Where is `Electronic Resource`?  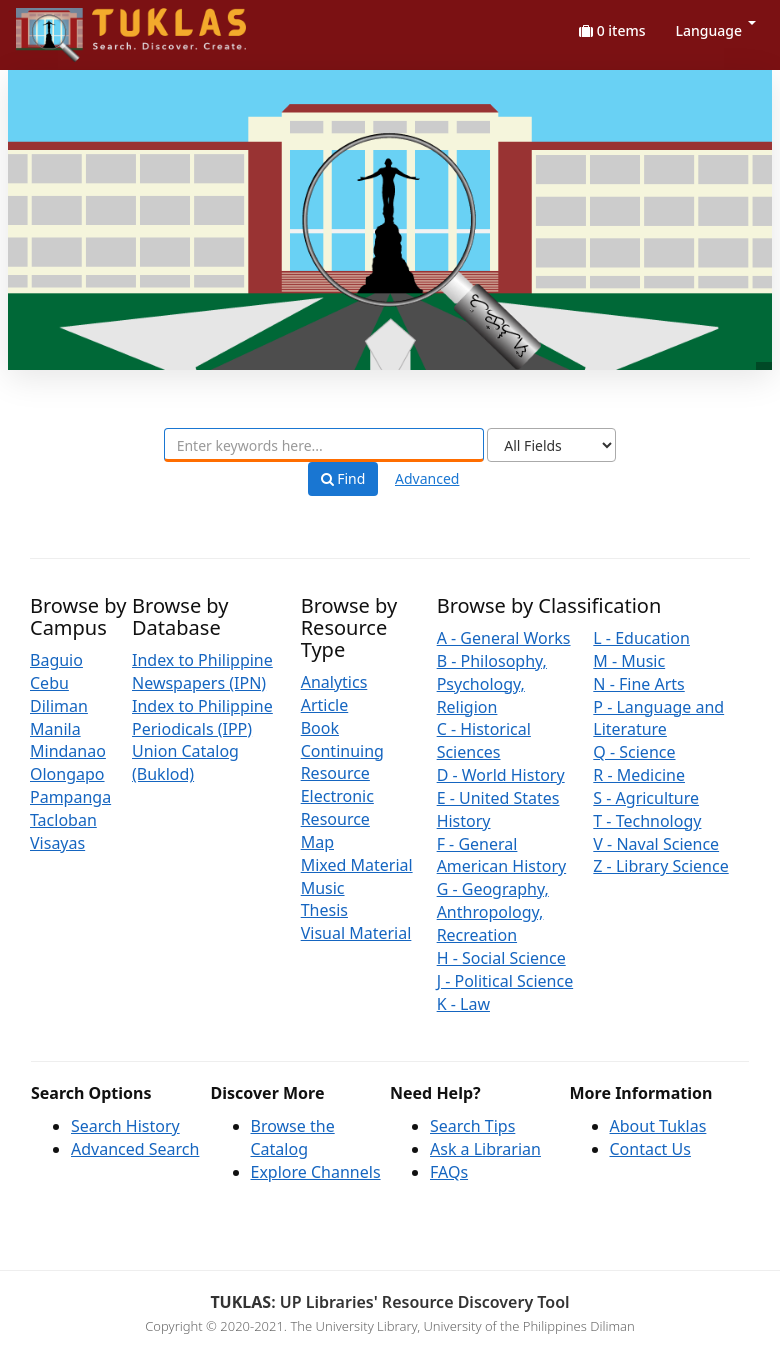 Electronic Resource is located at coordinates (337, 807).